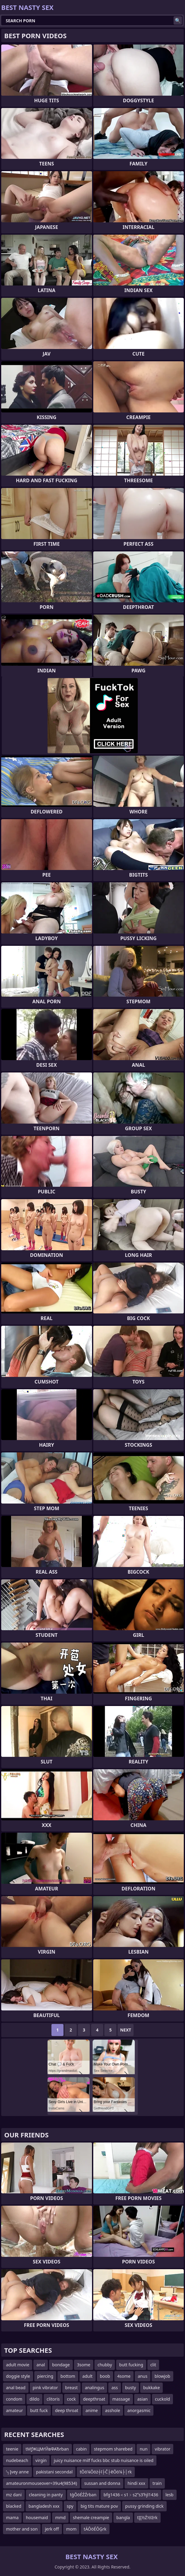 The image size is (185, 2576). What do you see at coordinates (71, 2387) in the screenshot?
I see `breast` at bounding box center [71, 2387].